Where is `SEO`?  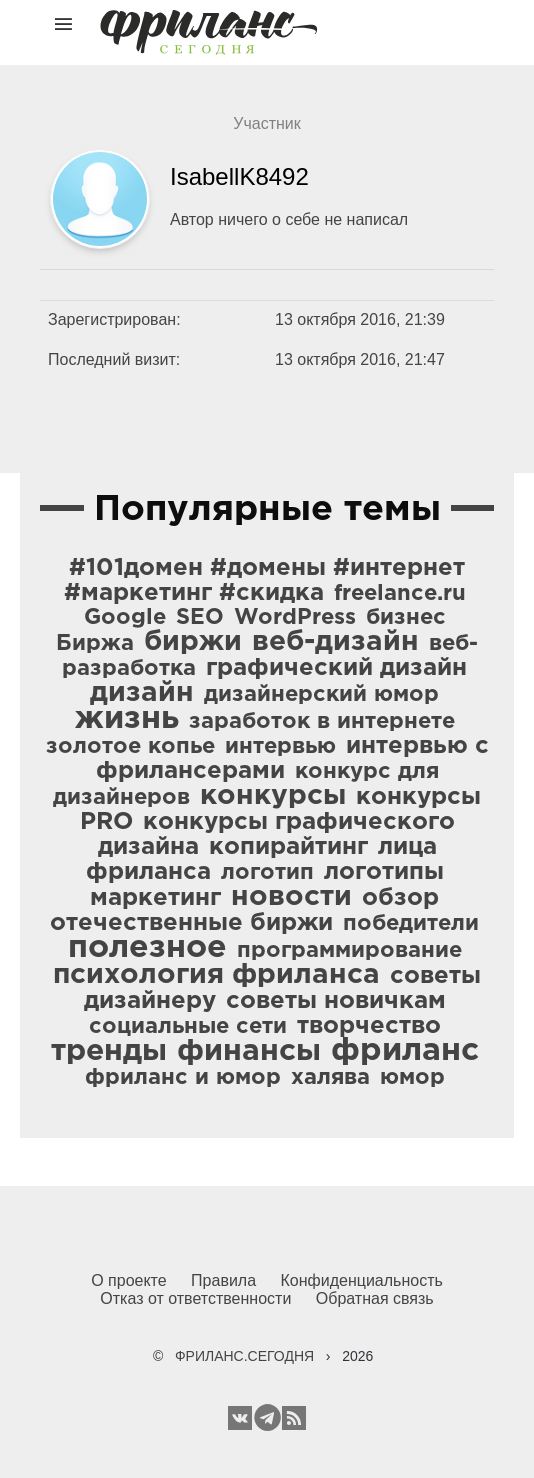 SEO is located at coordinates (200, 618).